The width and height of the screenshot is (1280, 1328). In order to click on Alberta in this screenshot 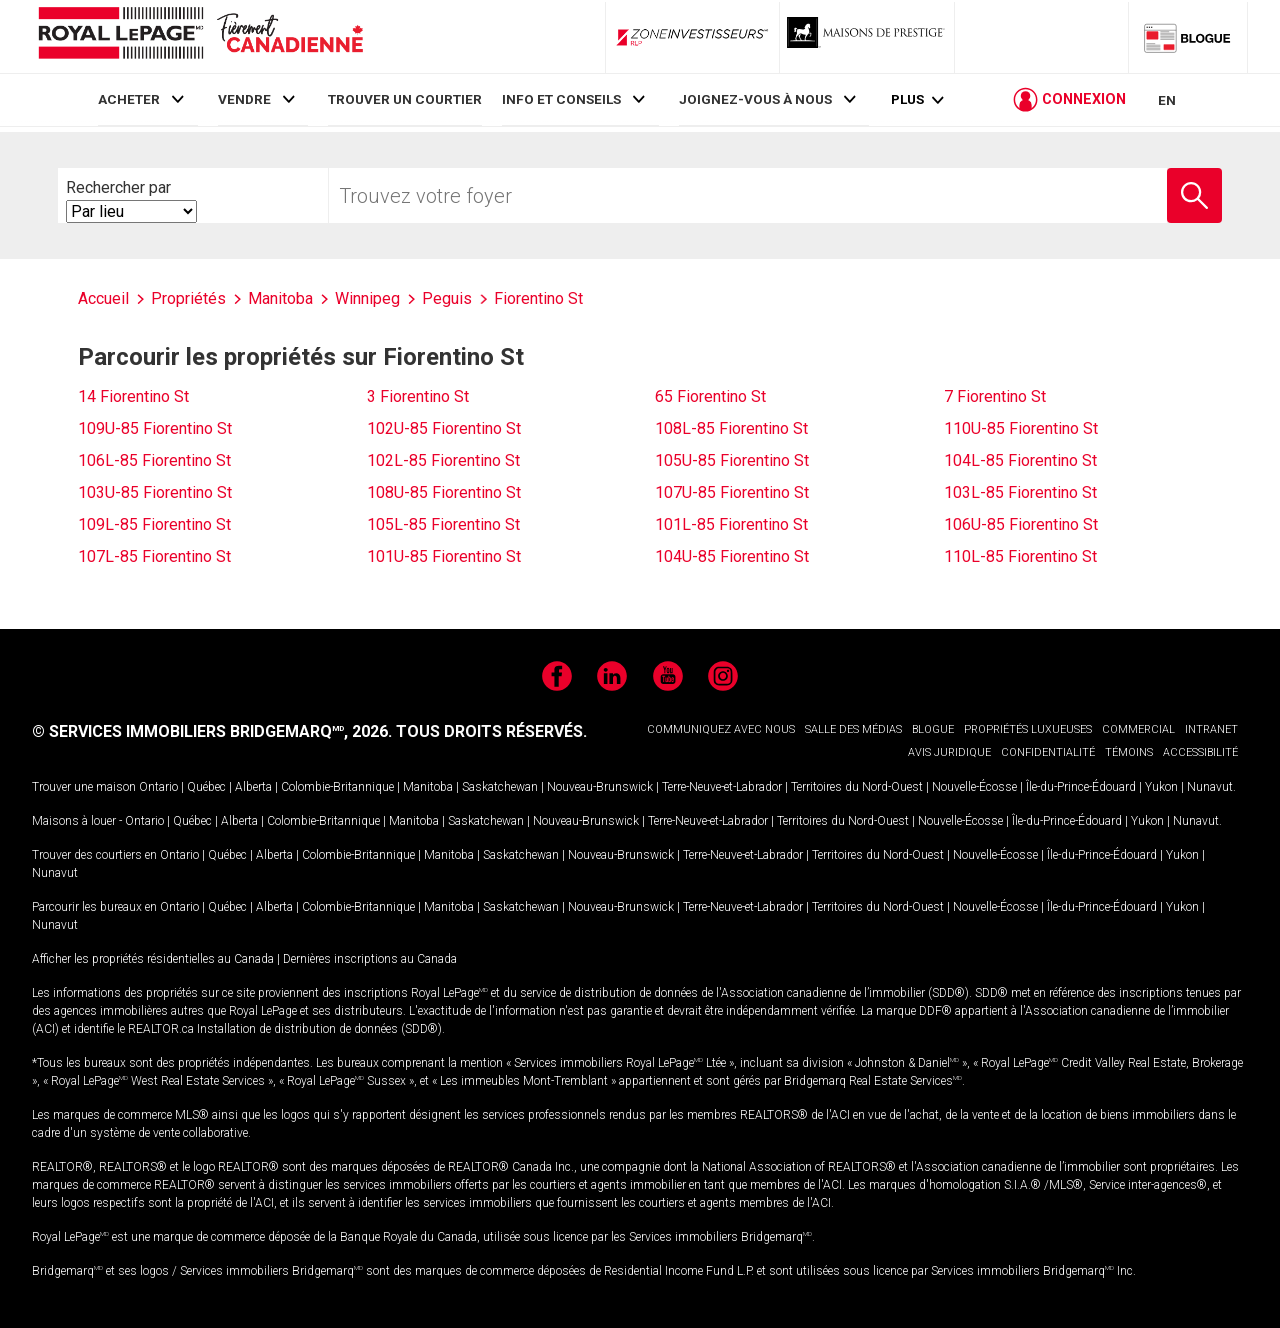, I will do `click(253, 787)`.